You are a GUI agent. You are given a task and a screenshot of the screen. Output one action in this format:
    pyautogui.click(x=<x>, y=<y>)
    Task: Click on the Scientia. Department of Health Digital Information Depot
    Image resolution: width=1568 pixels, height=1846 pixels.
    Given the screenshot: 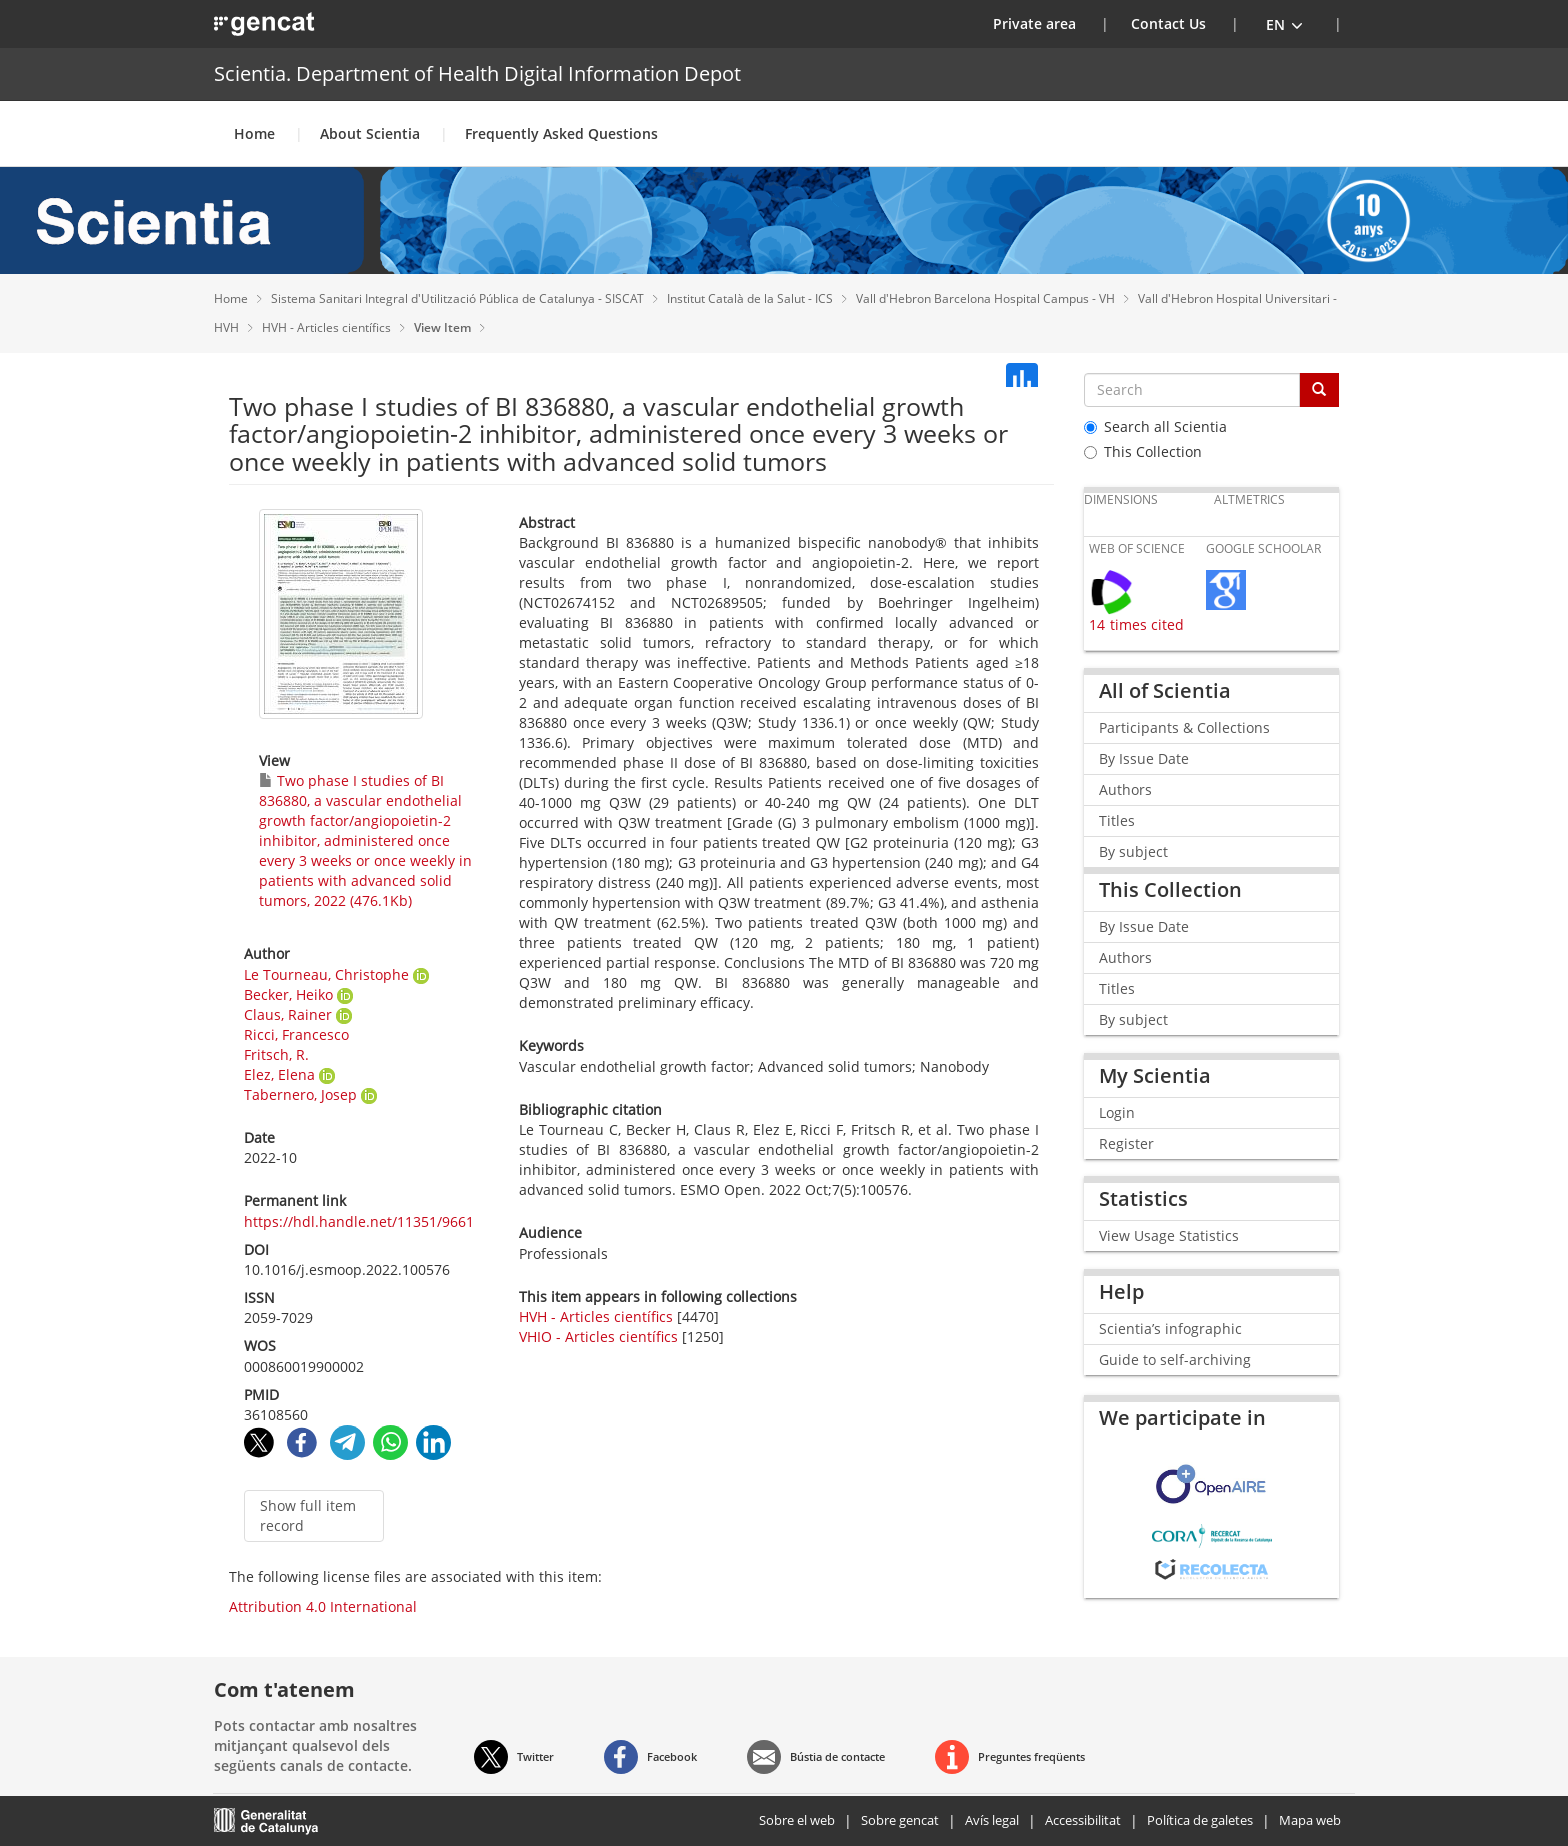 What is the action you would take?
    pyautogui.click(x=477, y=73)
    